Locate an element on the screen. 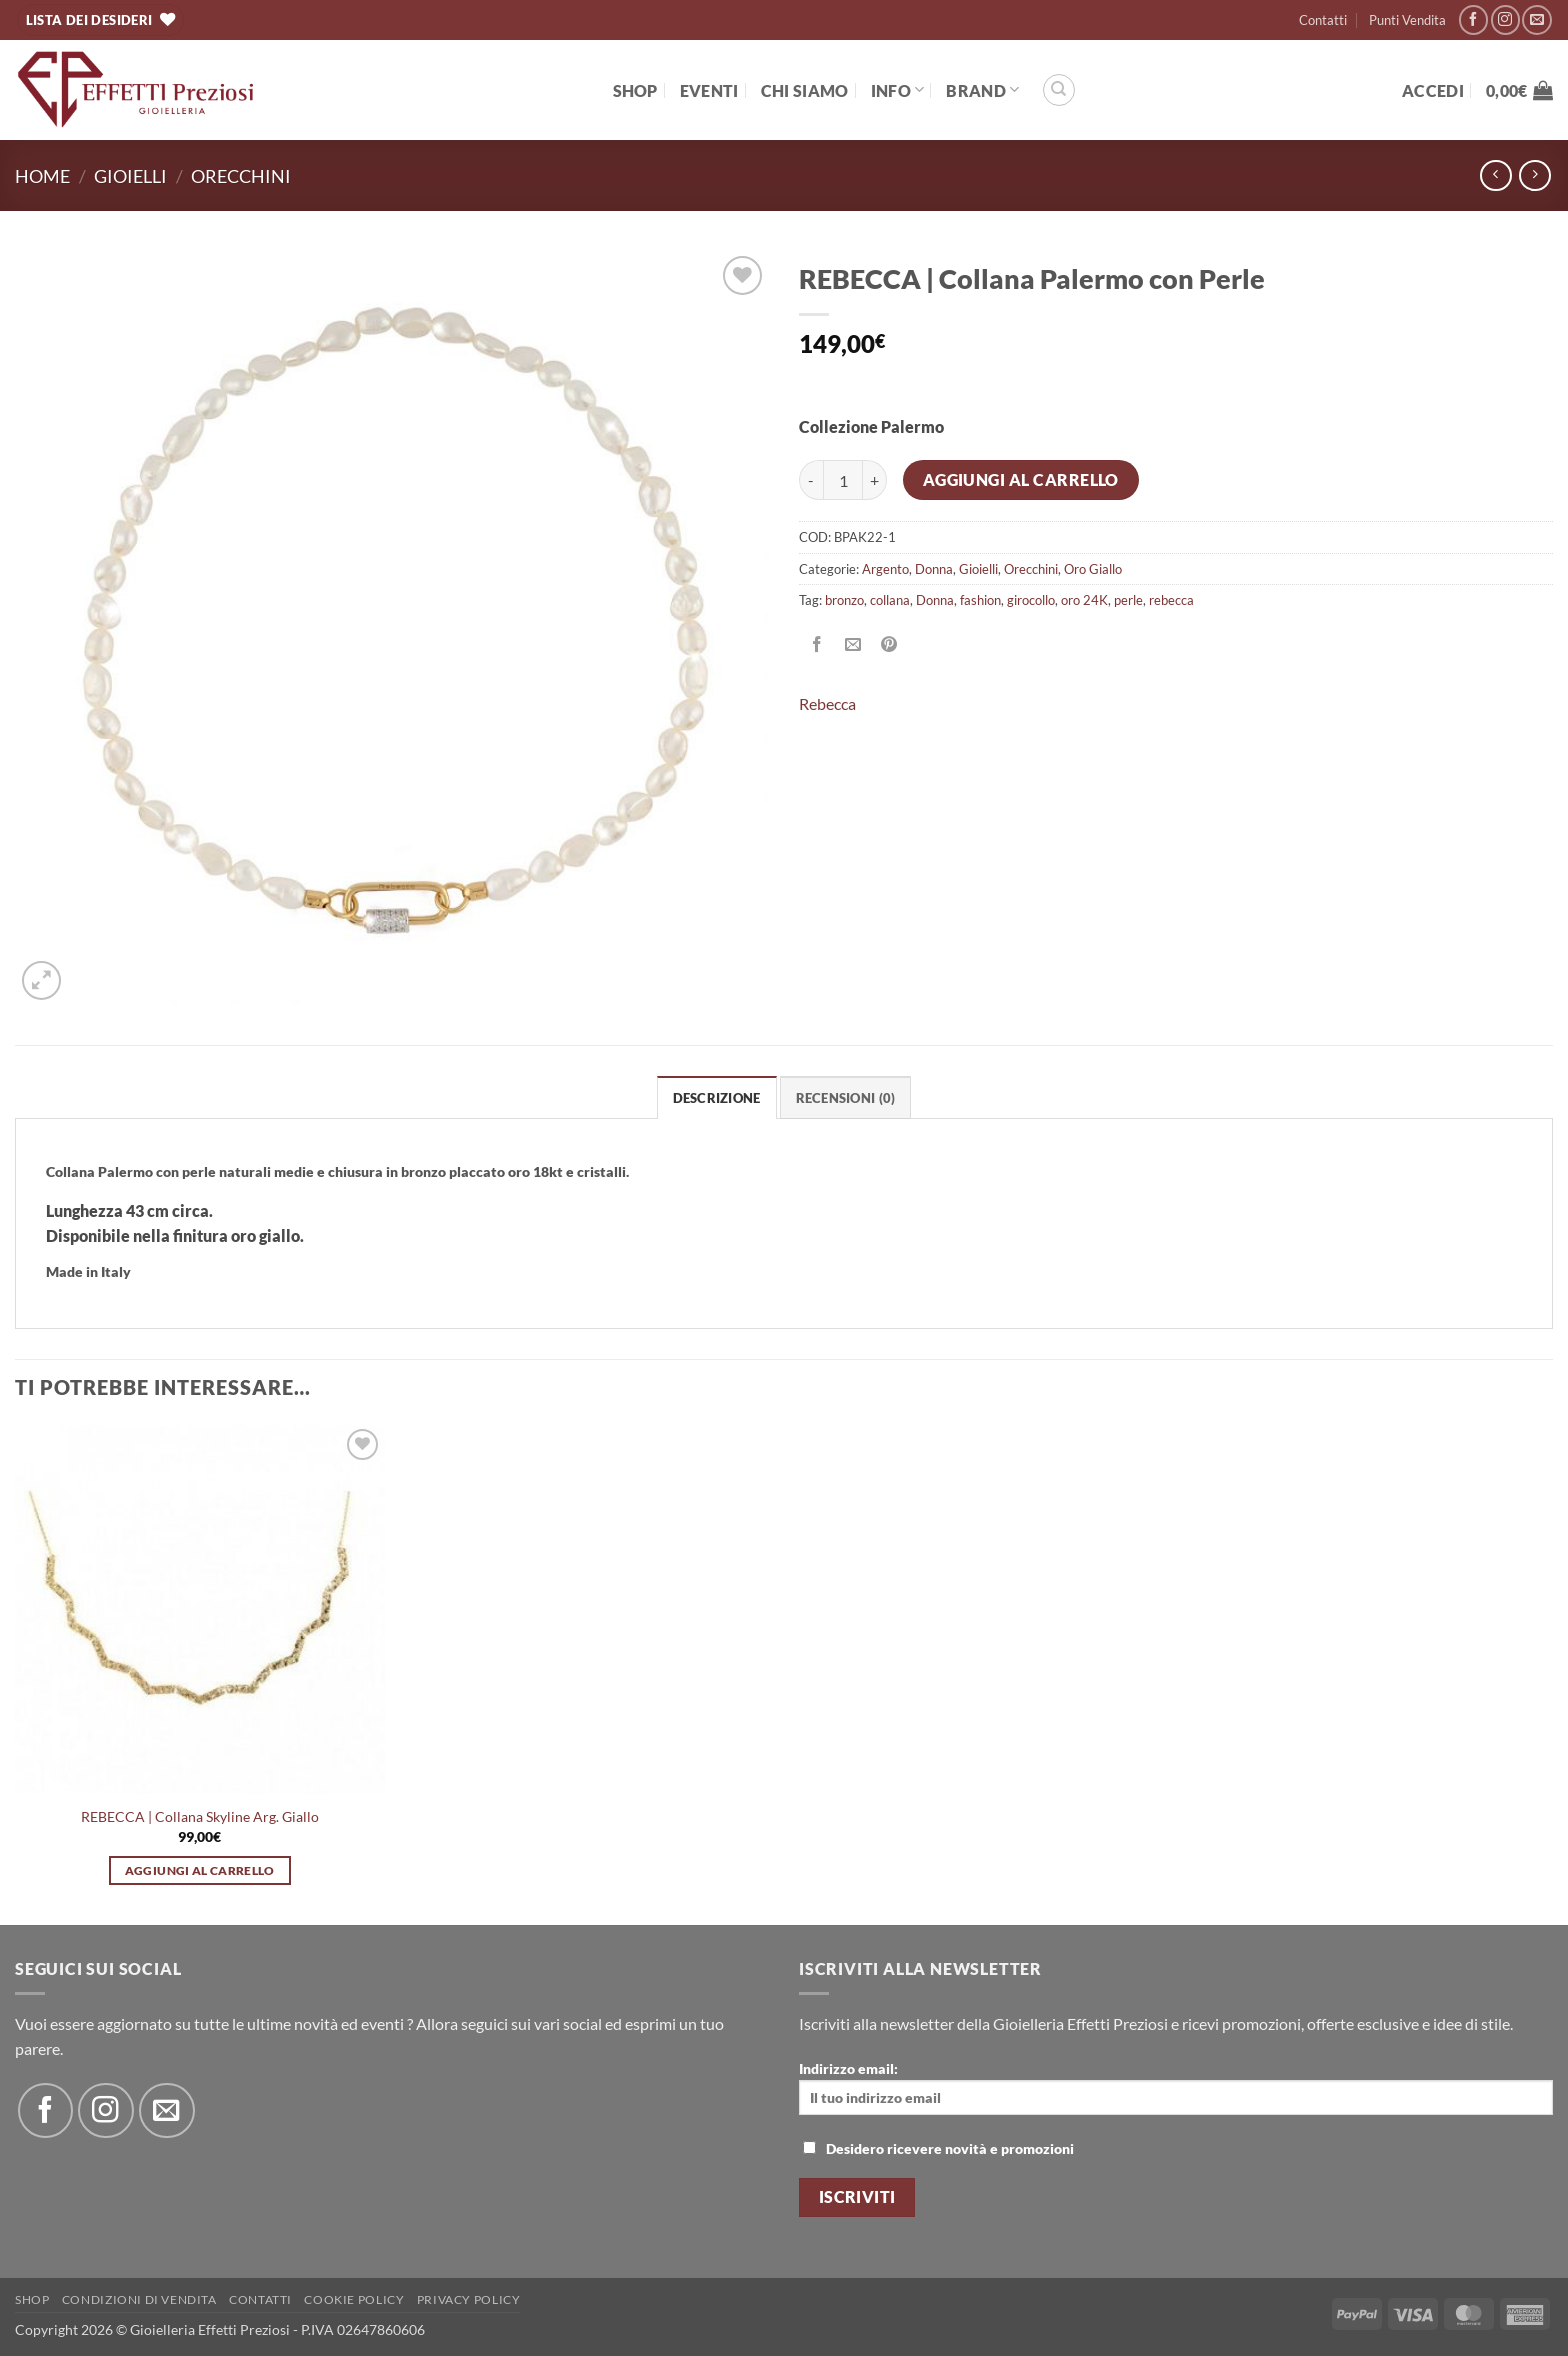 The image size is (1568, 2356). [Quantità prodotto] is located at coordinates (843, 480).